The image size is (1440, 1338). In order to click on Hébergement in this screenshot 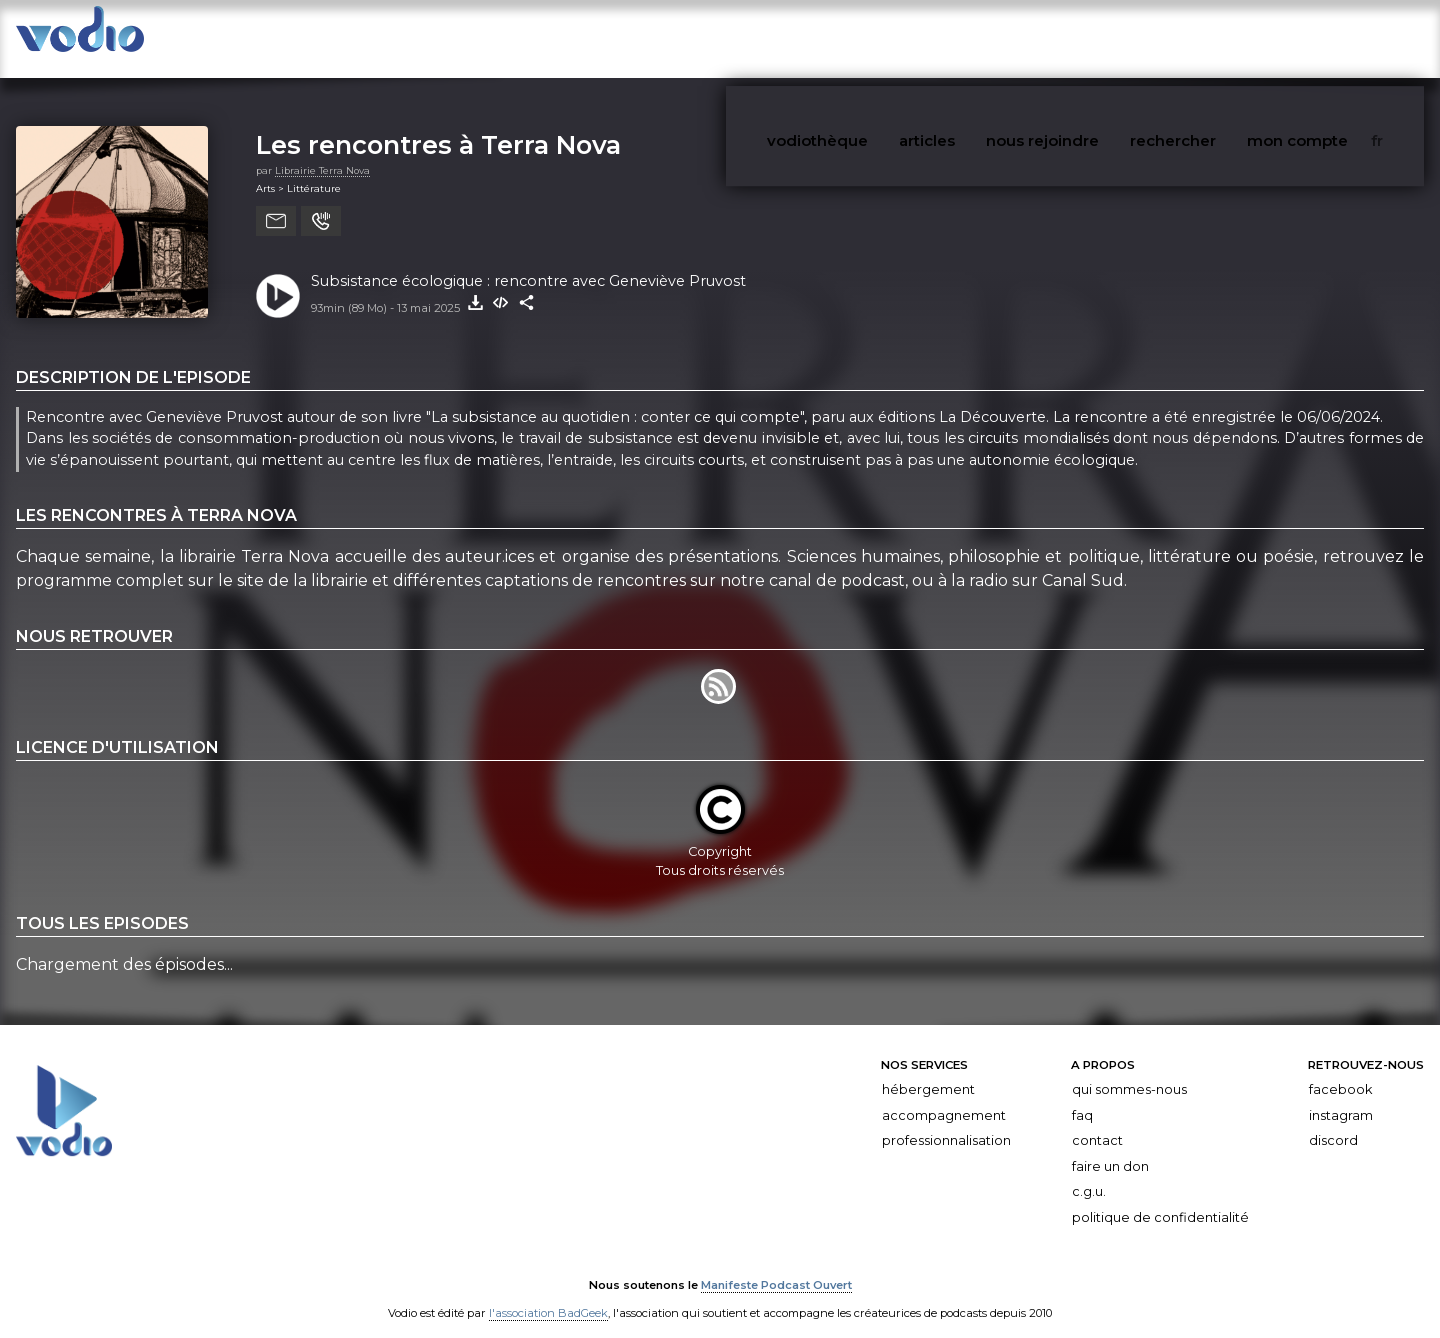, I will do `click(928, 1070)`.